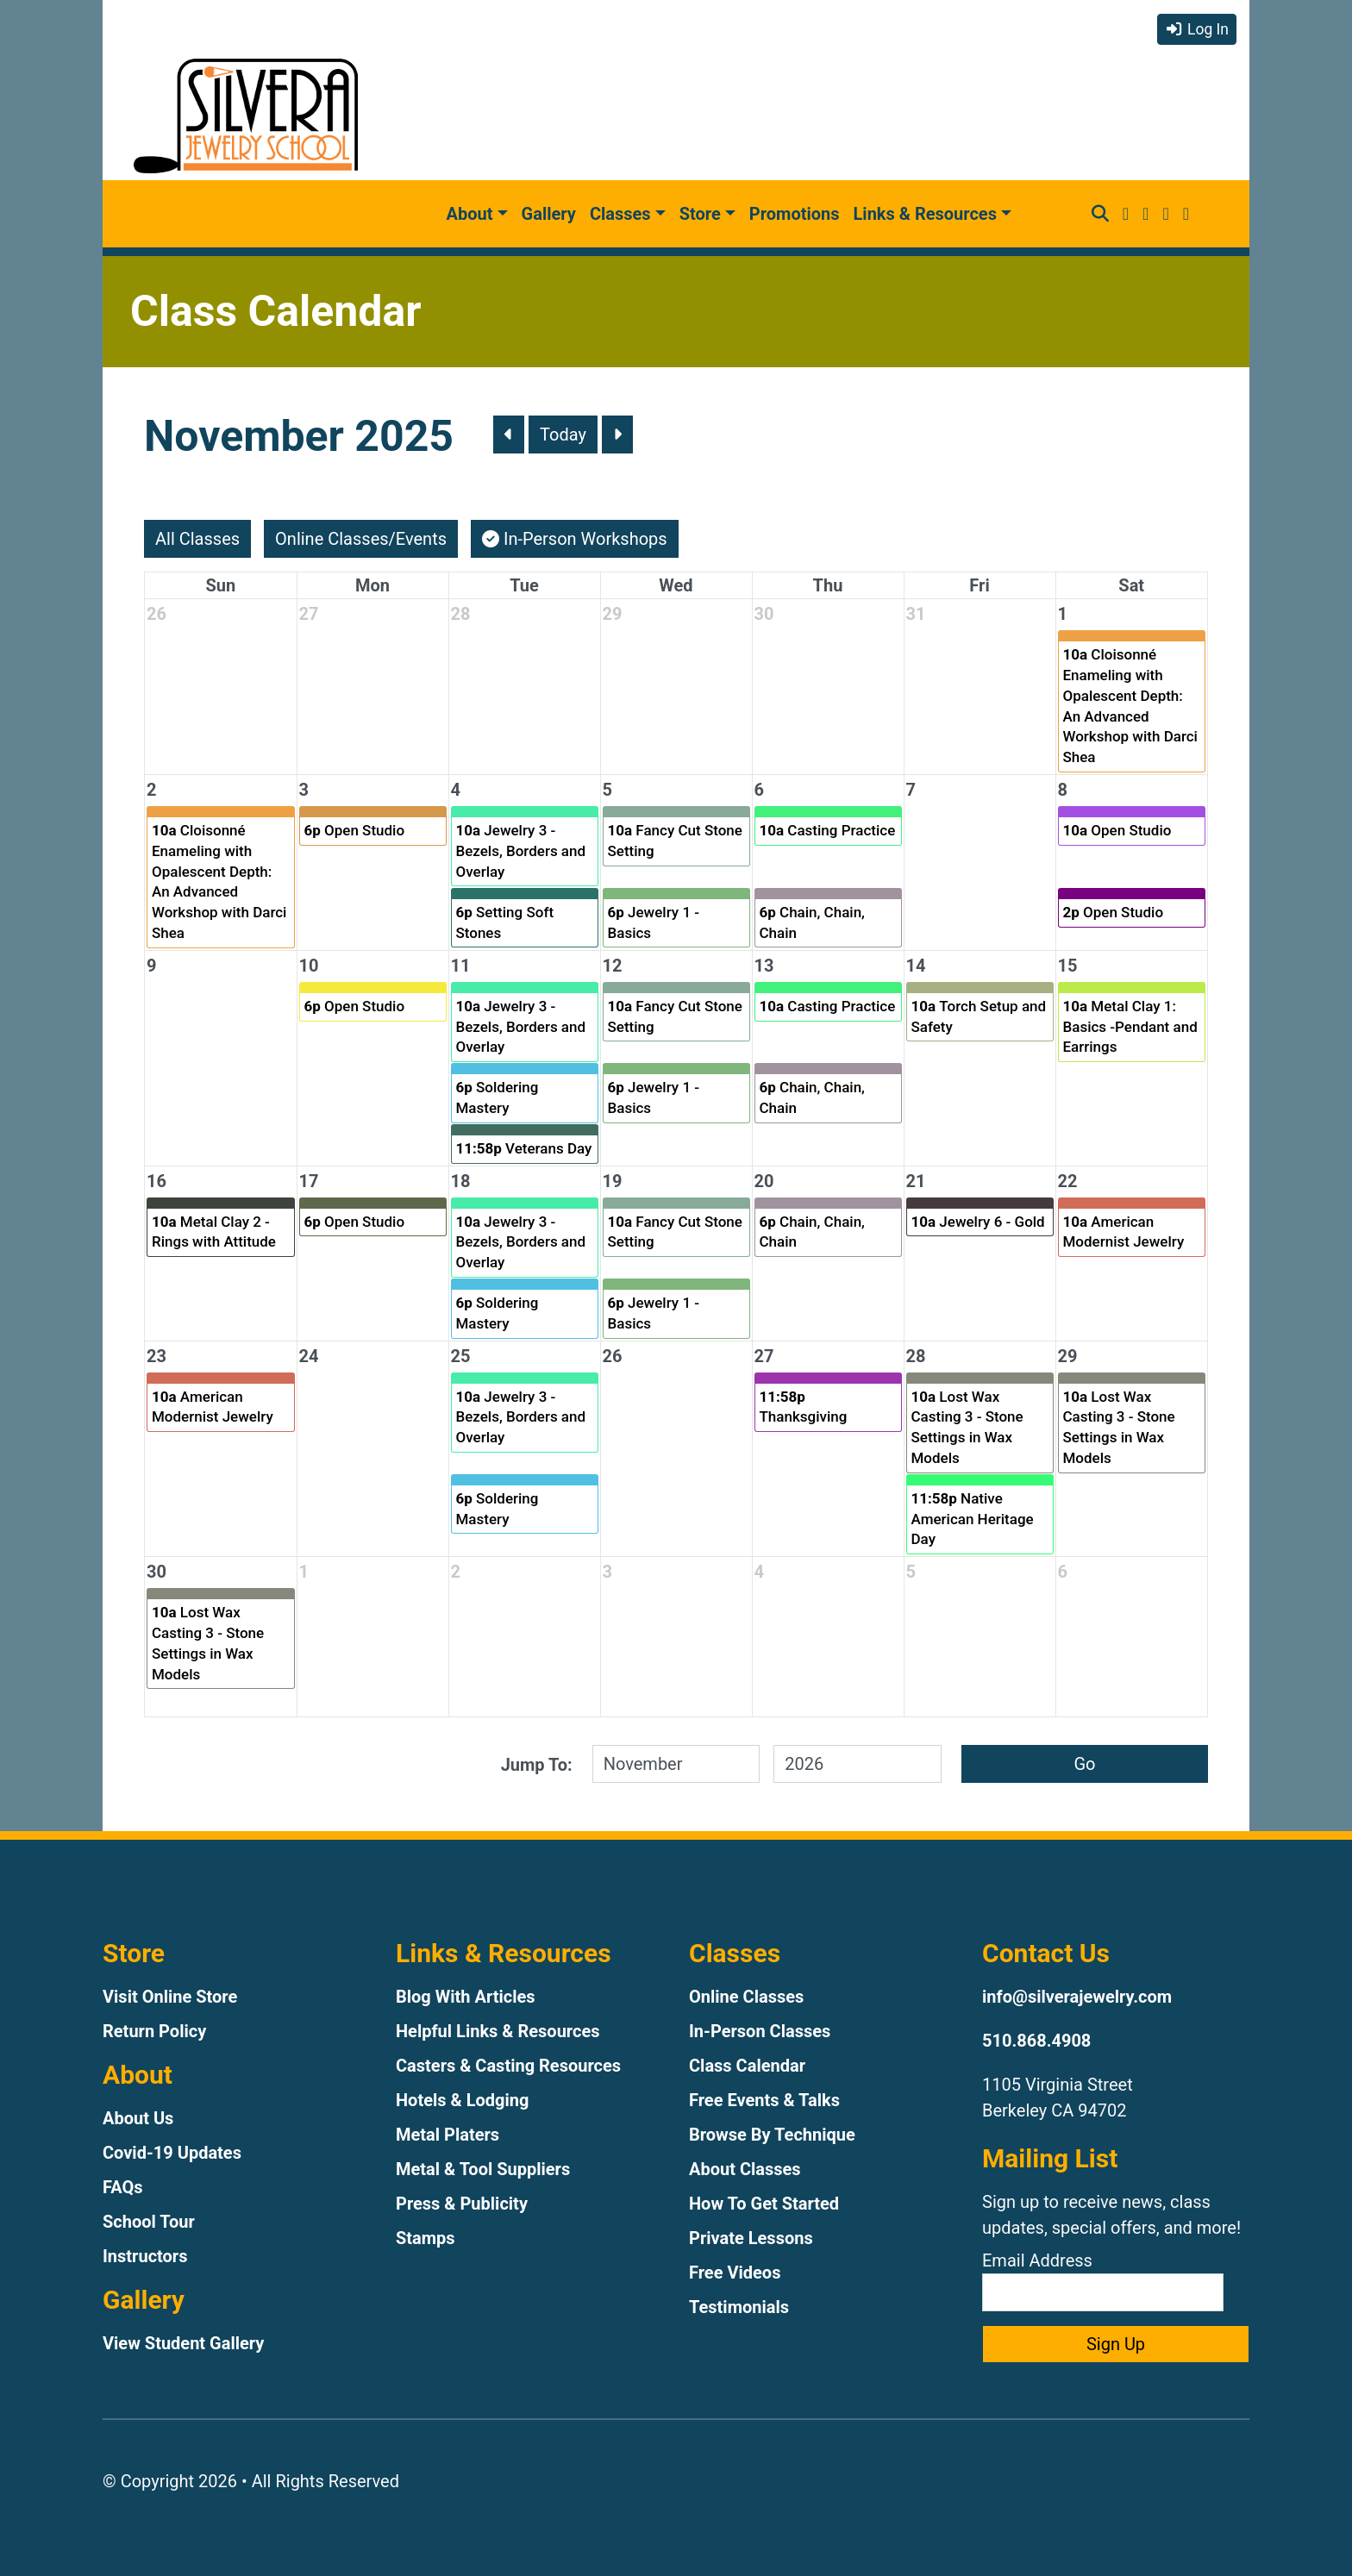  What do you see at coordinates (1103, 2280) in the screenshot?
I see `Email Address` at bounding box center [1103, 2280].